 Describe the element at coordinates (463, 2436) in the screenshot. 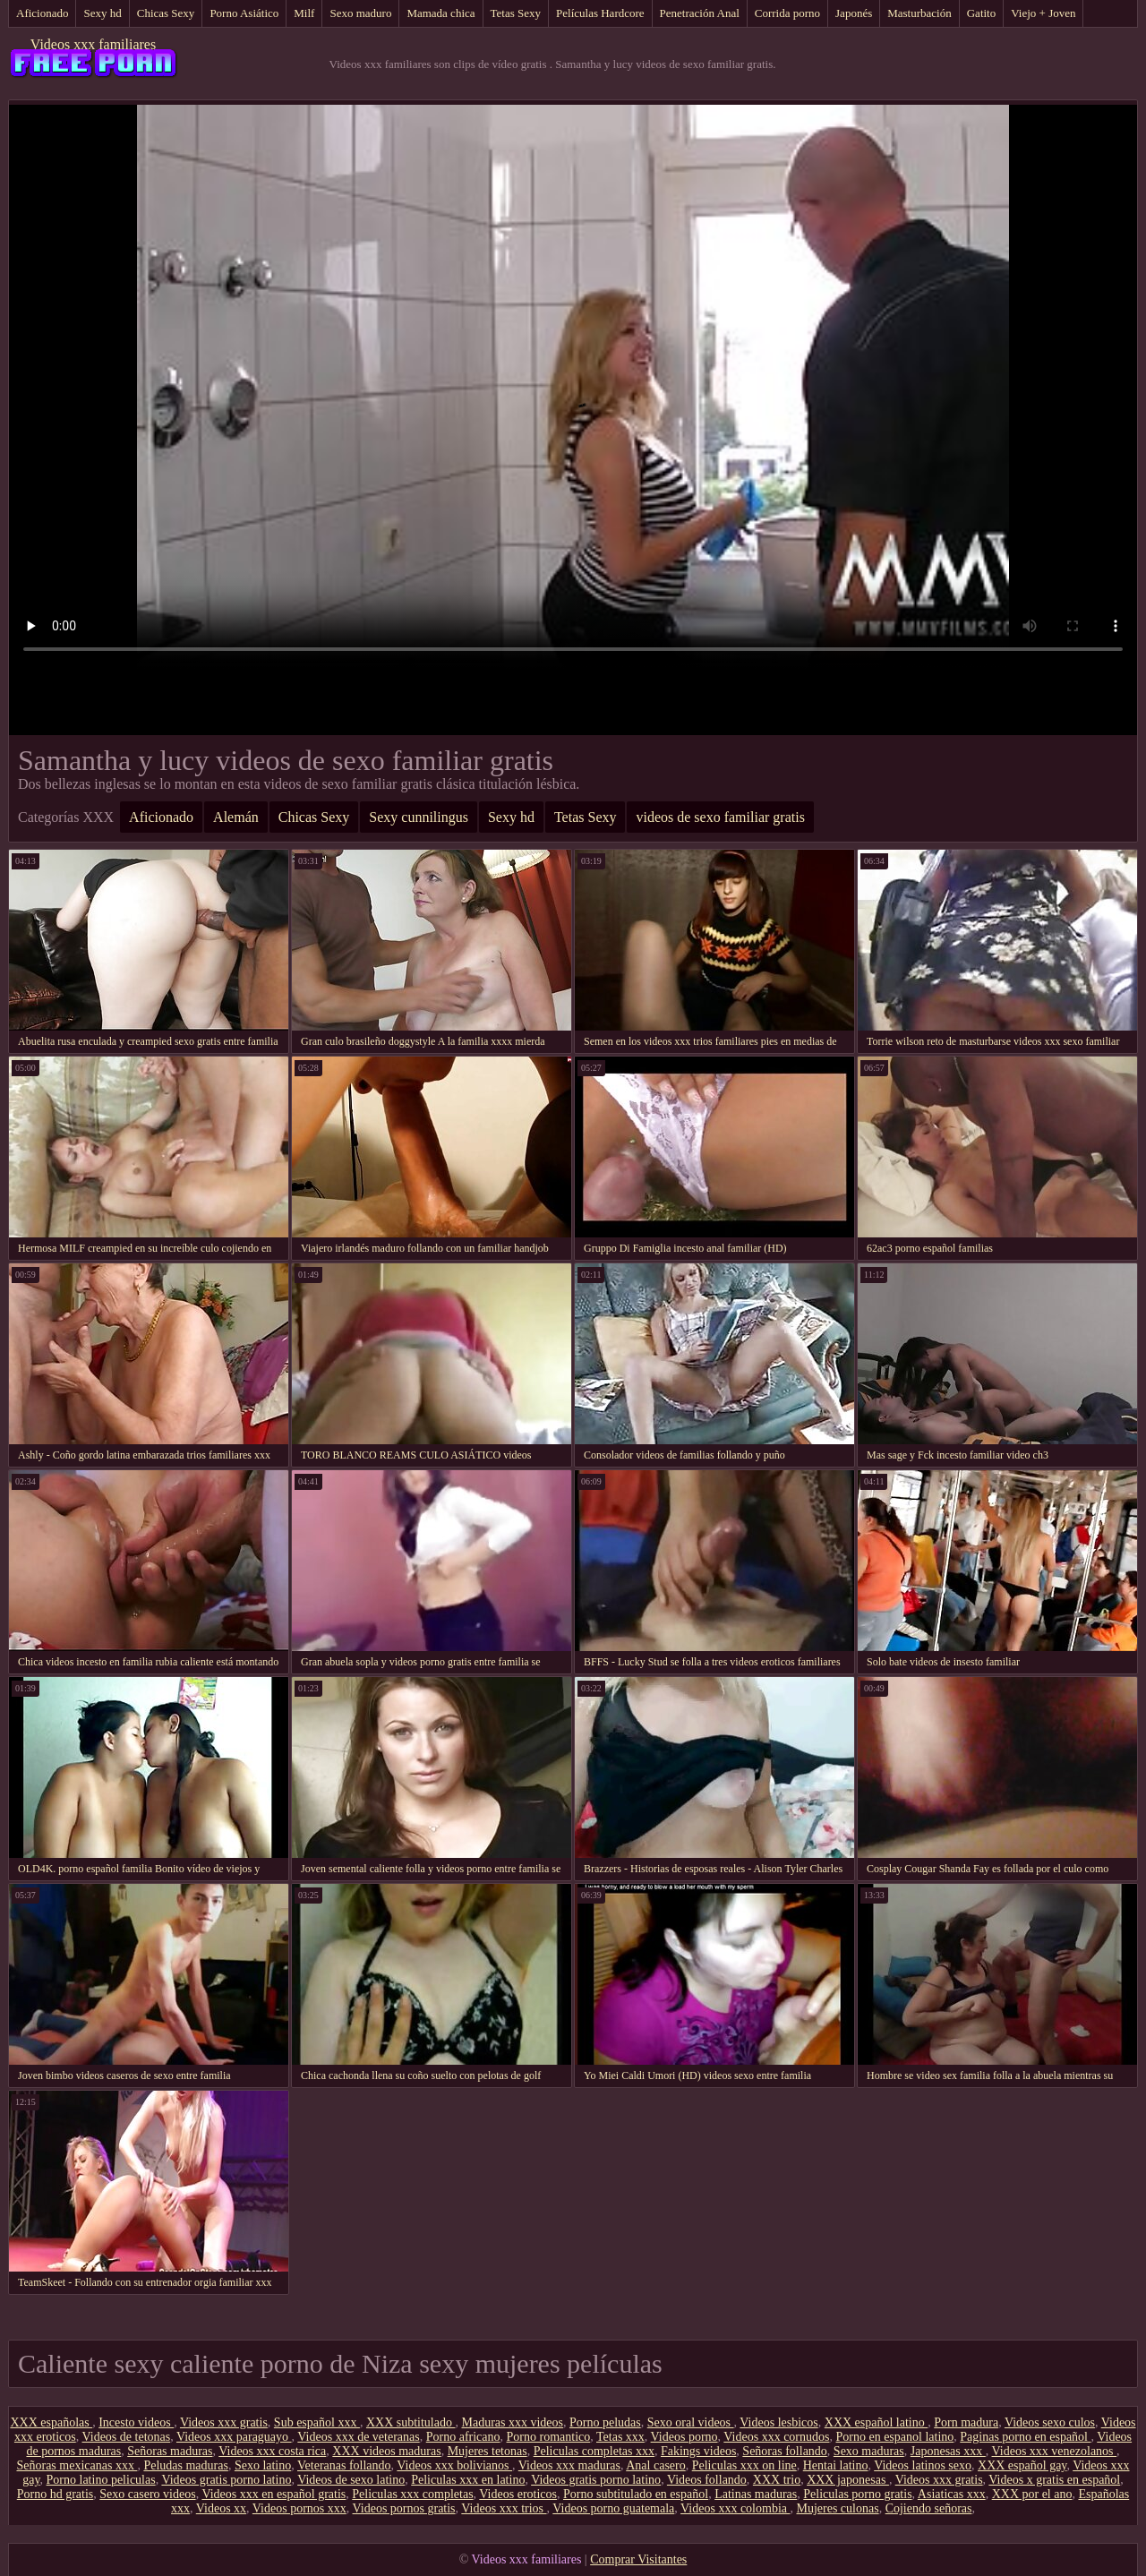

I see `Porno africano` at that location.